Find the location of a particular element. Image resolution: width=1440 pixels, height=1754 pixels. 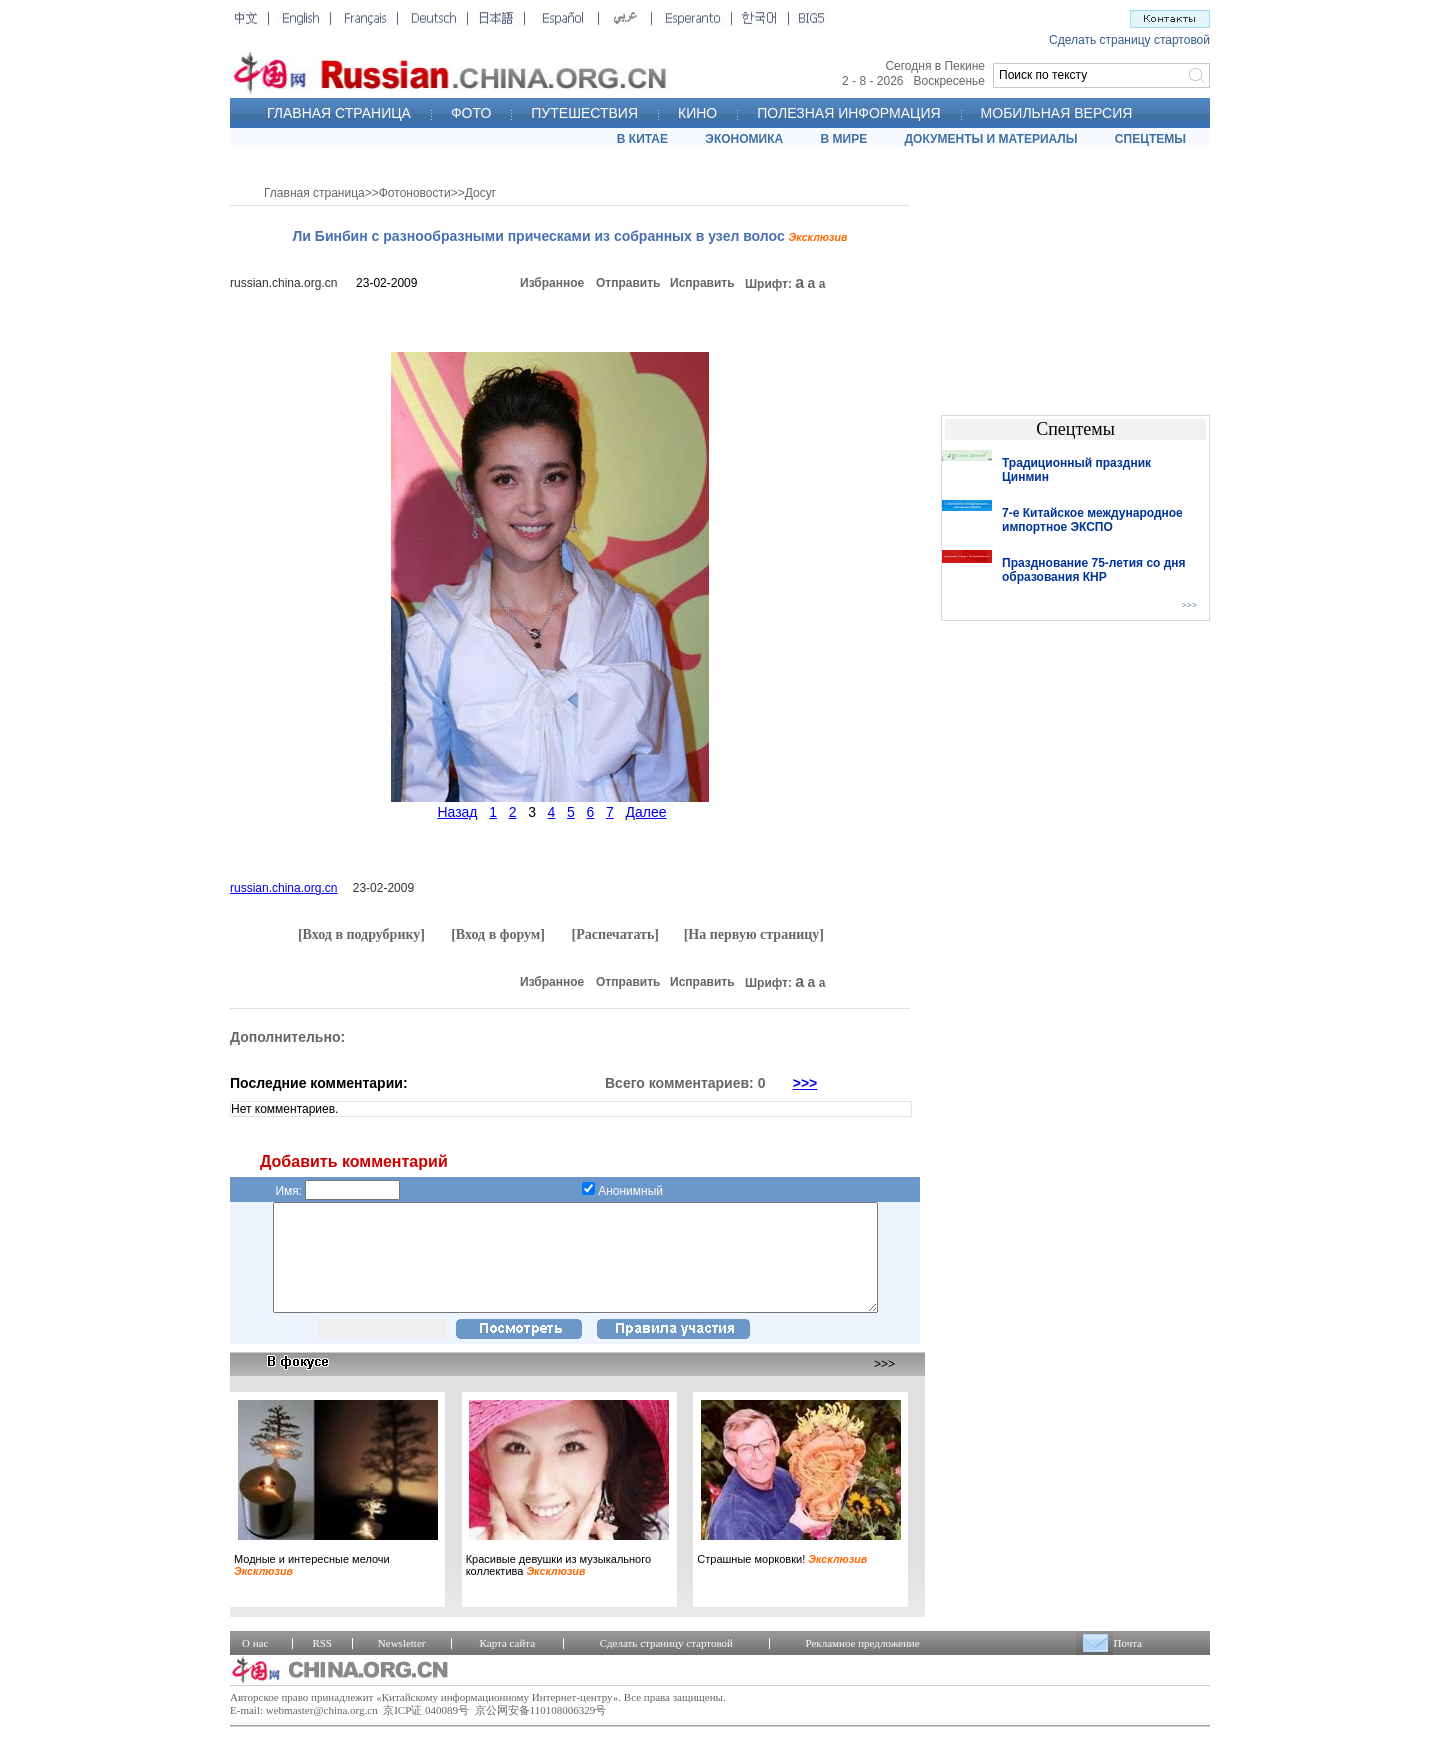

>>> is located at coordinates (805, 1083).